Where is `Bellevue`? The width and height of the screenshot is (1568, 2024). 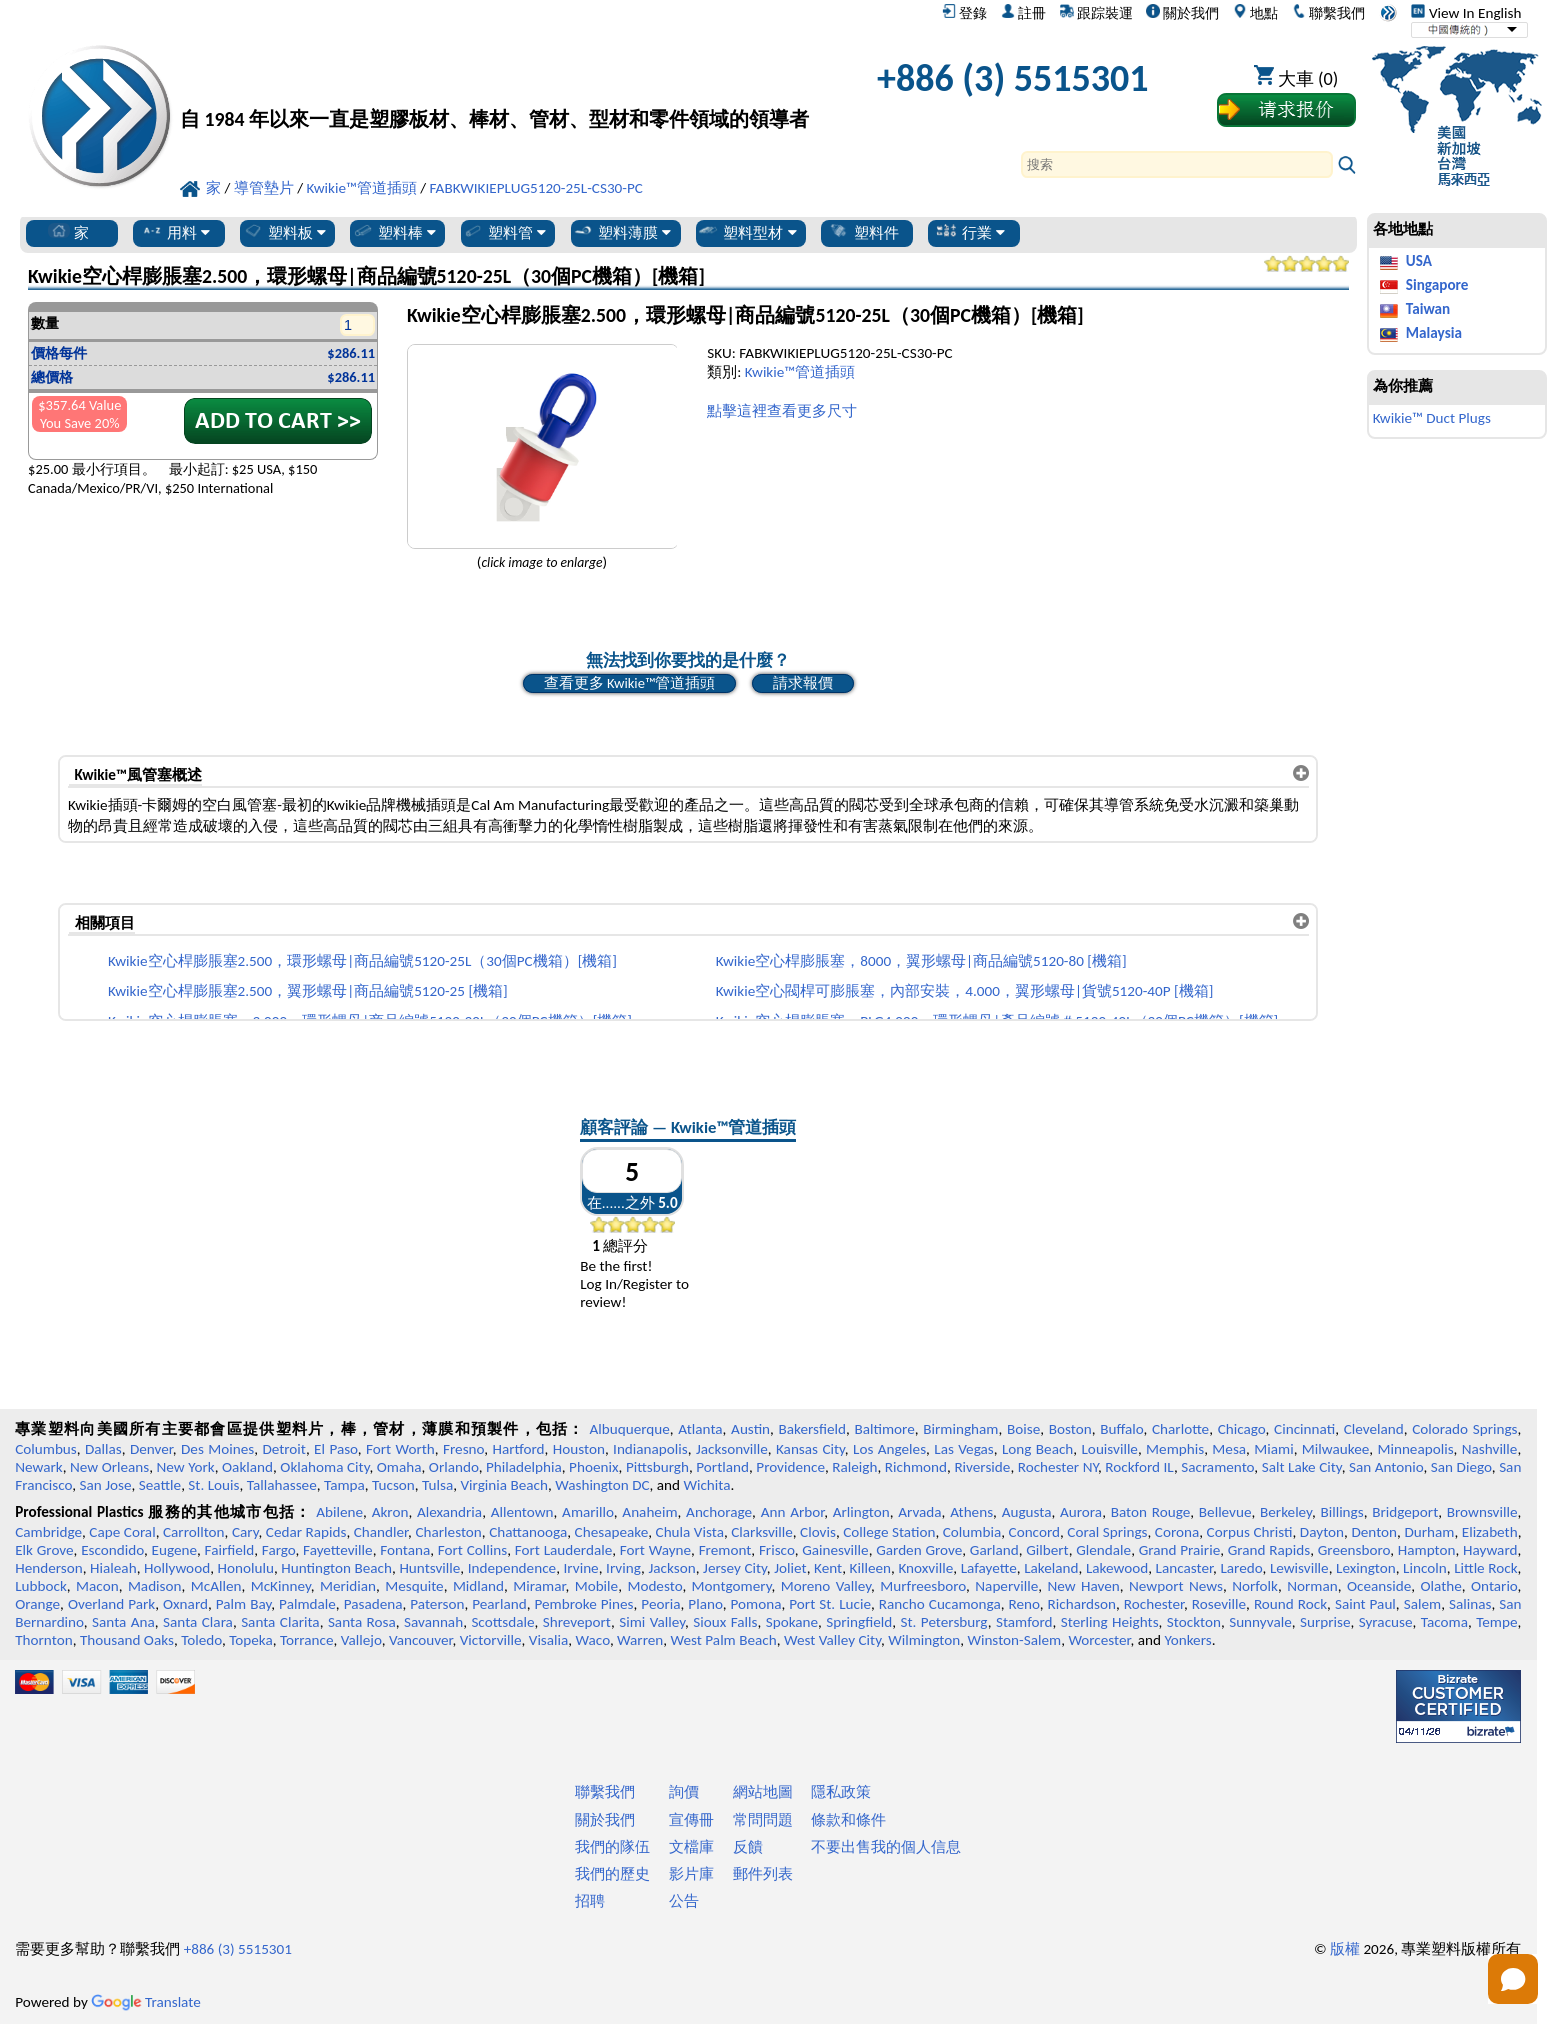
Bellevue is located at coordinates (1225, 1512).